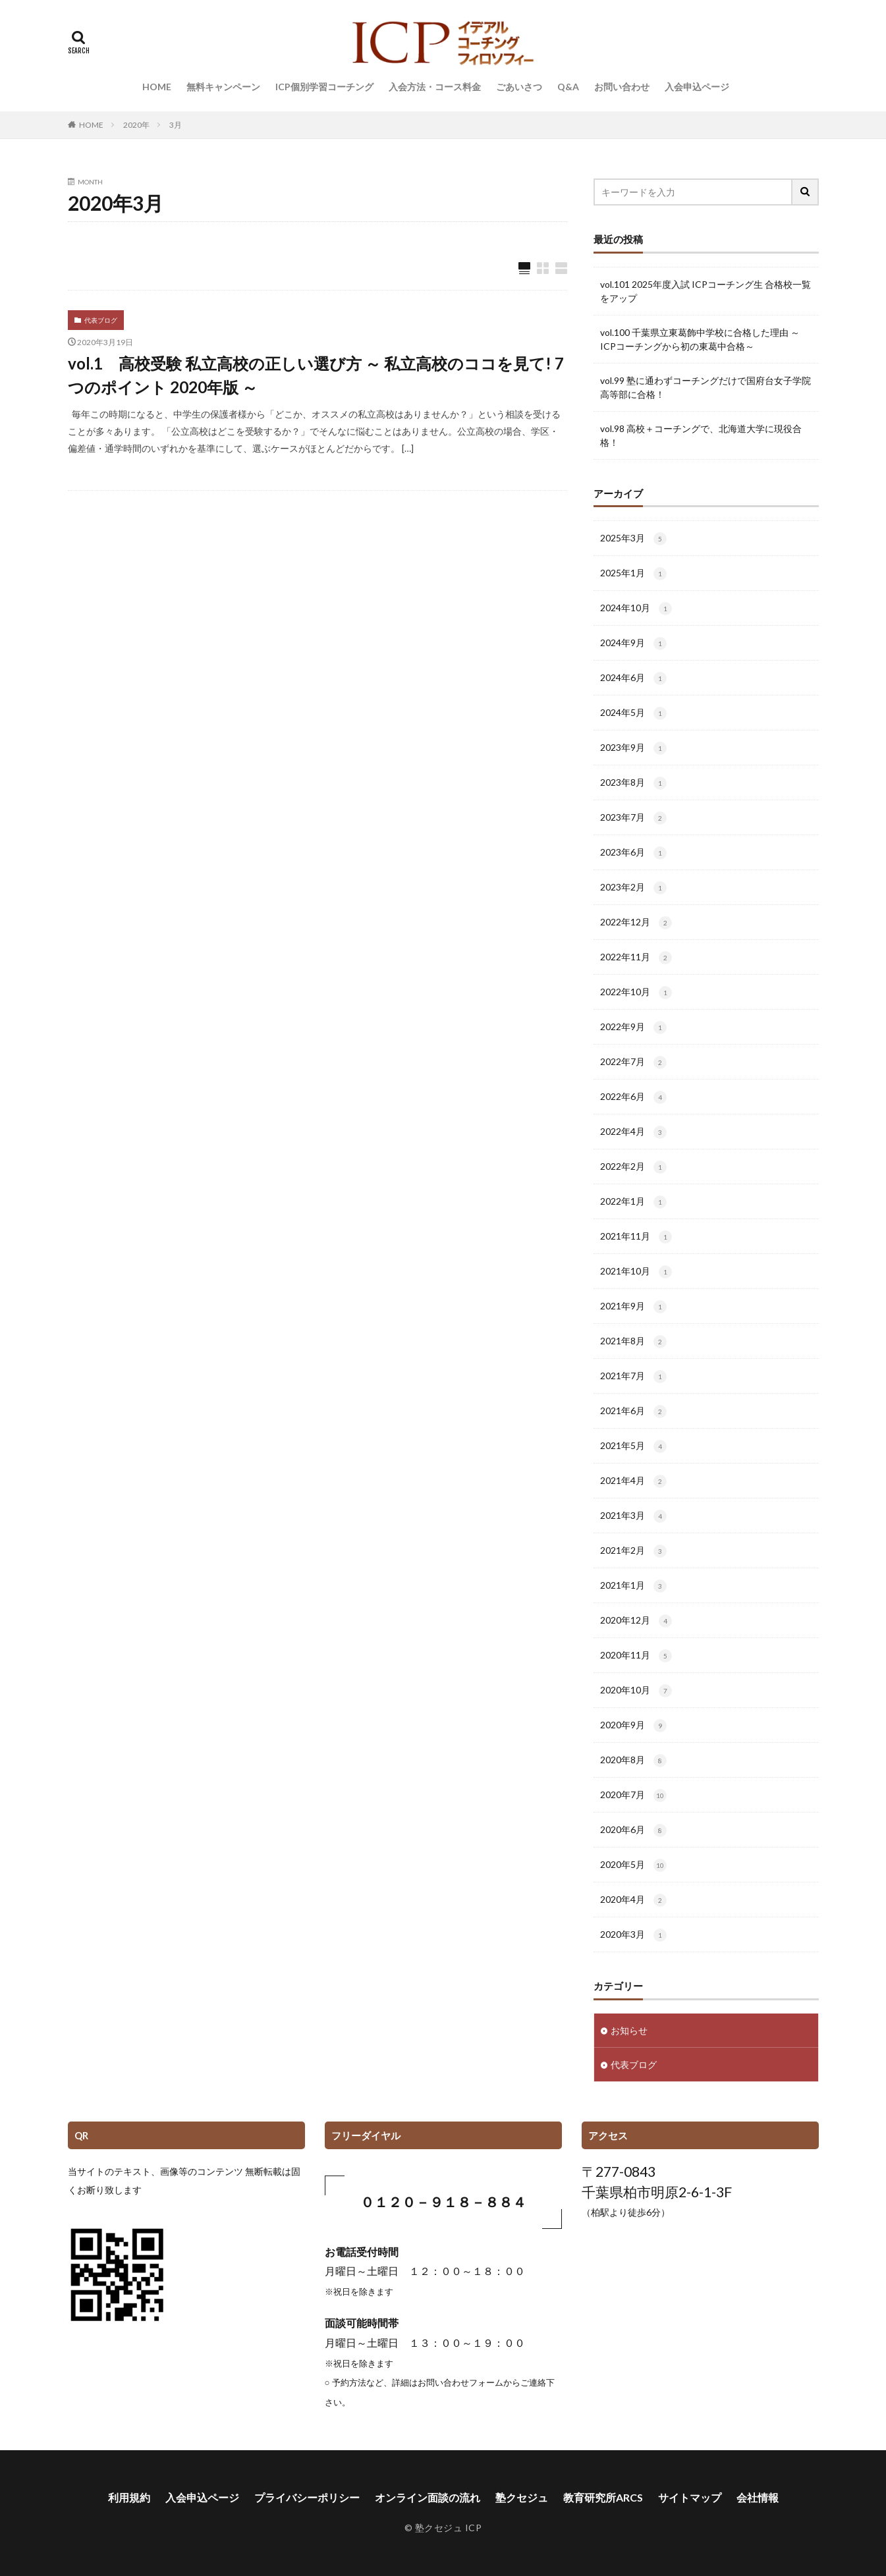  Describe the element at coordinates (568, 86) in the screenshot. I see `Q&A` at that location.